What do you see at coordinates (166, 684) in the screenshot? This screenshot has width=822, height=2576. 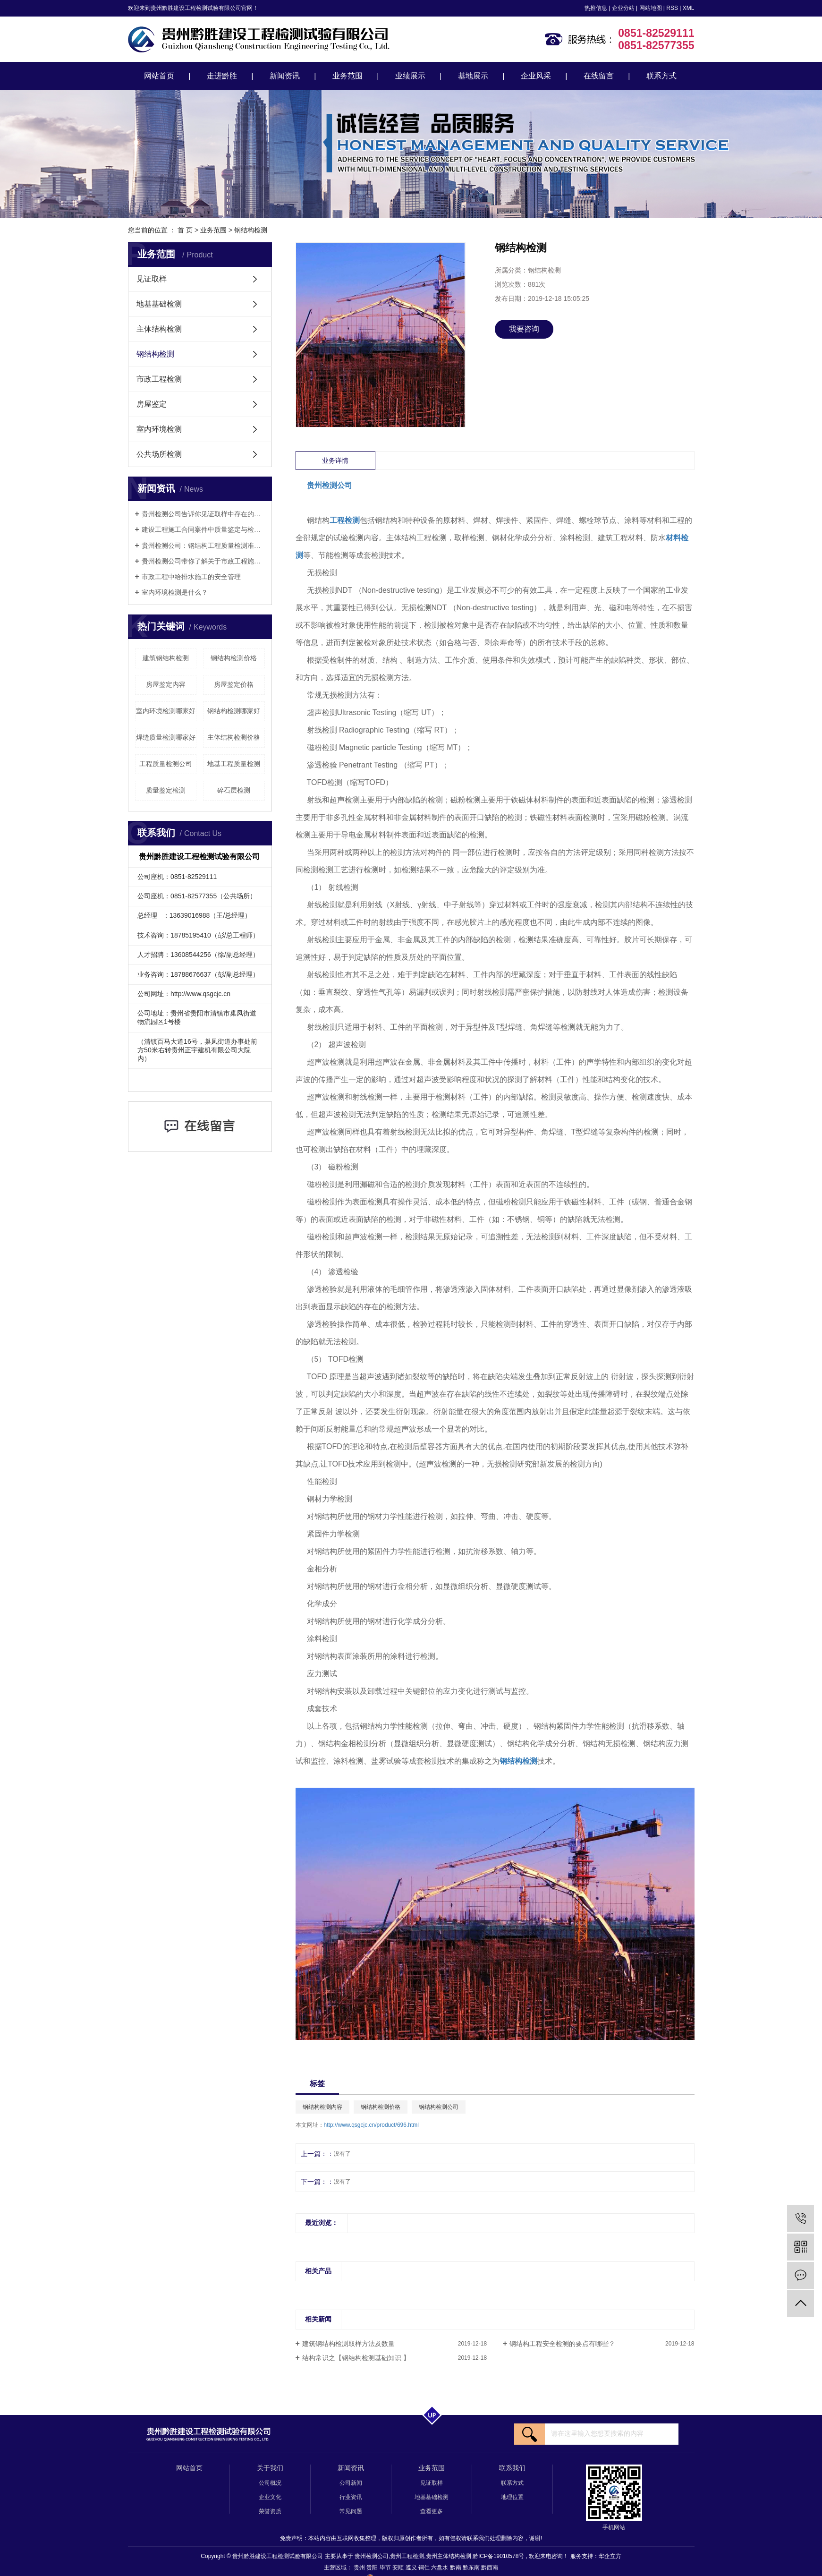 I see `房屋鉴定内容` at bounding box center [166, 684].